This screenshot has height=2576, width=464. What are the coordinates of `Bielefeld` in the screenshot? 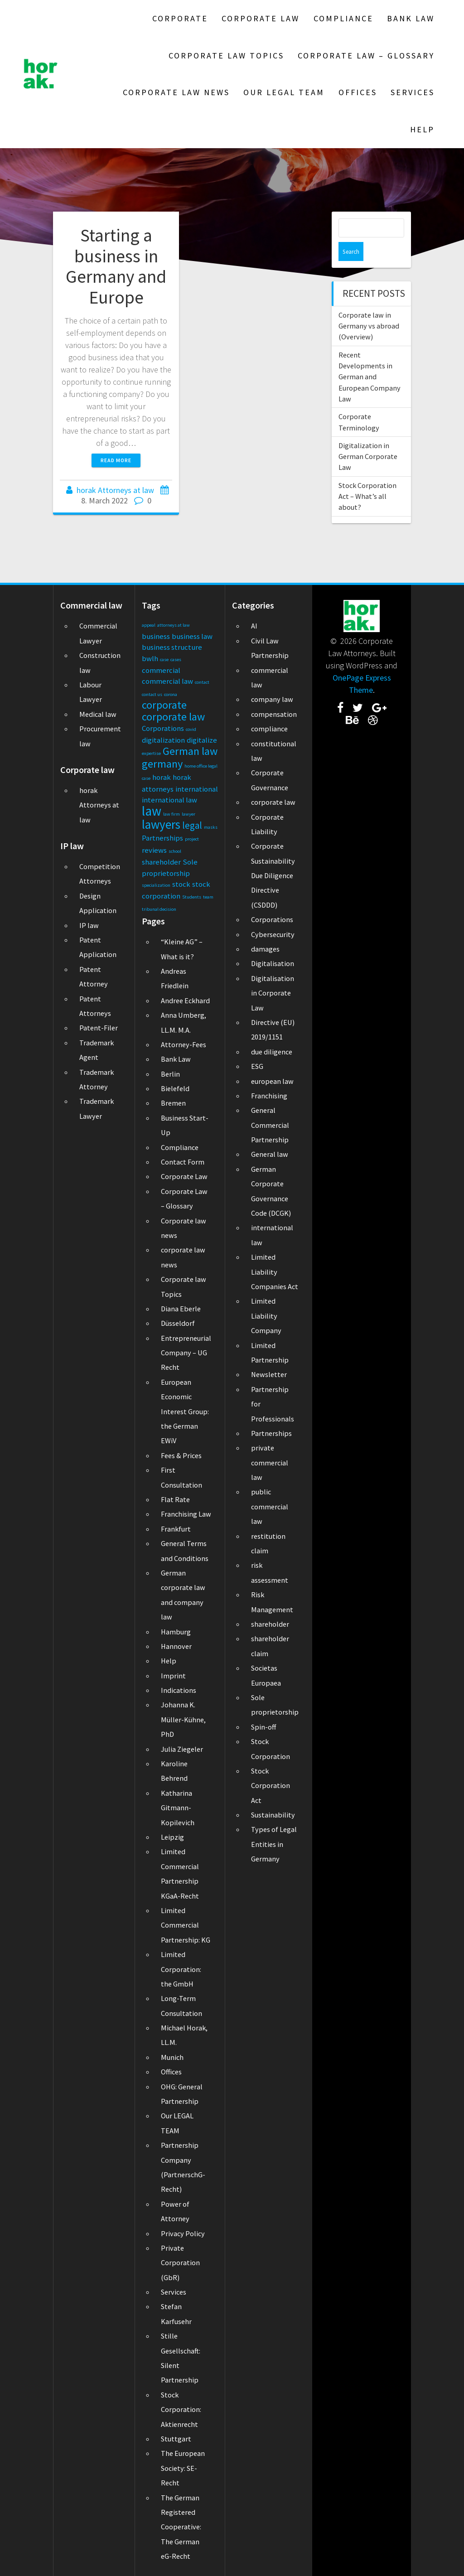 It's located at (175, 1088).